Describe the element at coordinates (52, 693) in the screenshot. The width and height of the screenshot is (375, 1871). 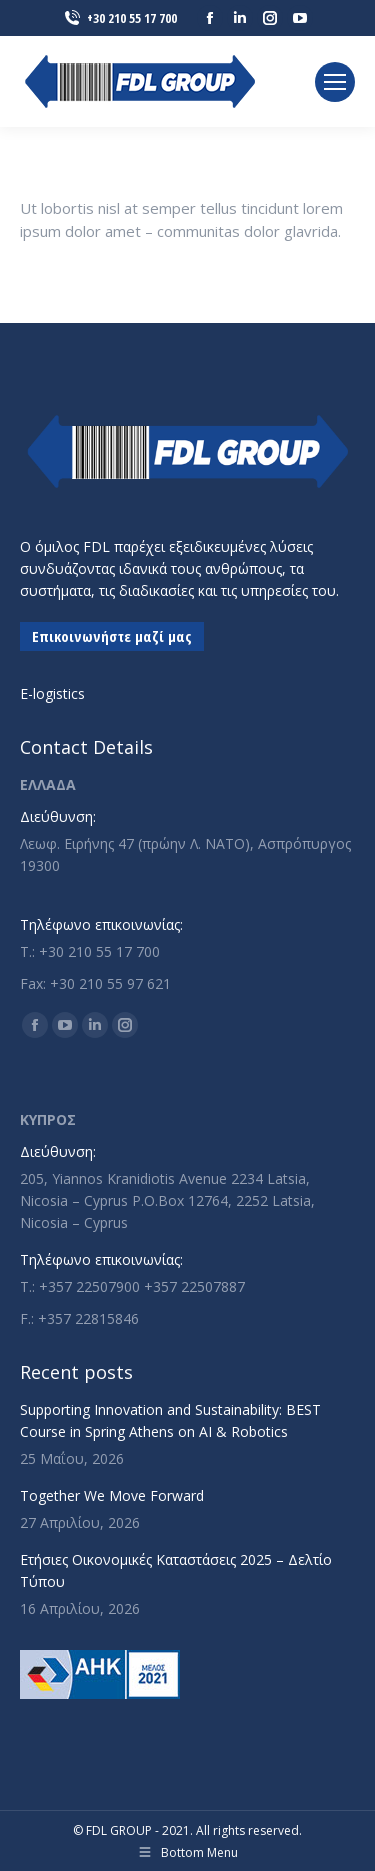
I see `E-logistics` at that location.